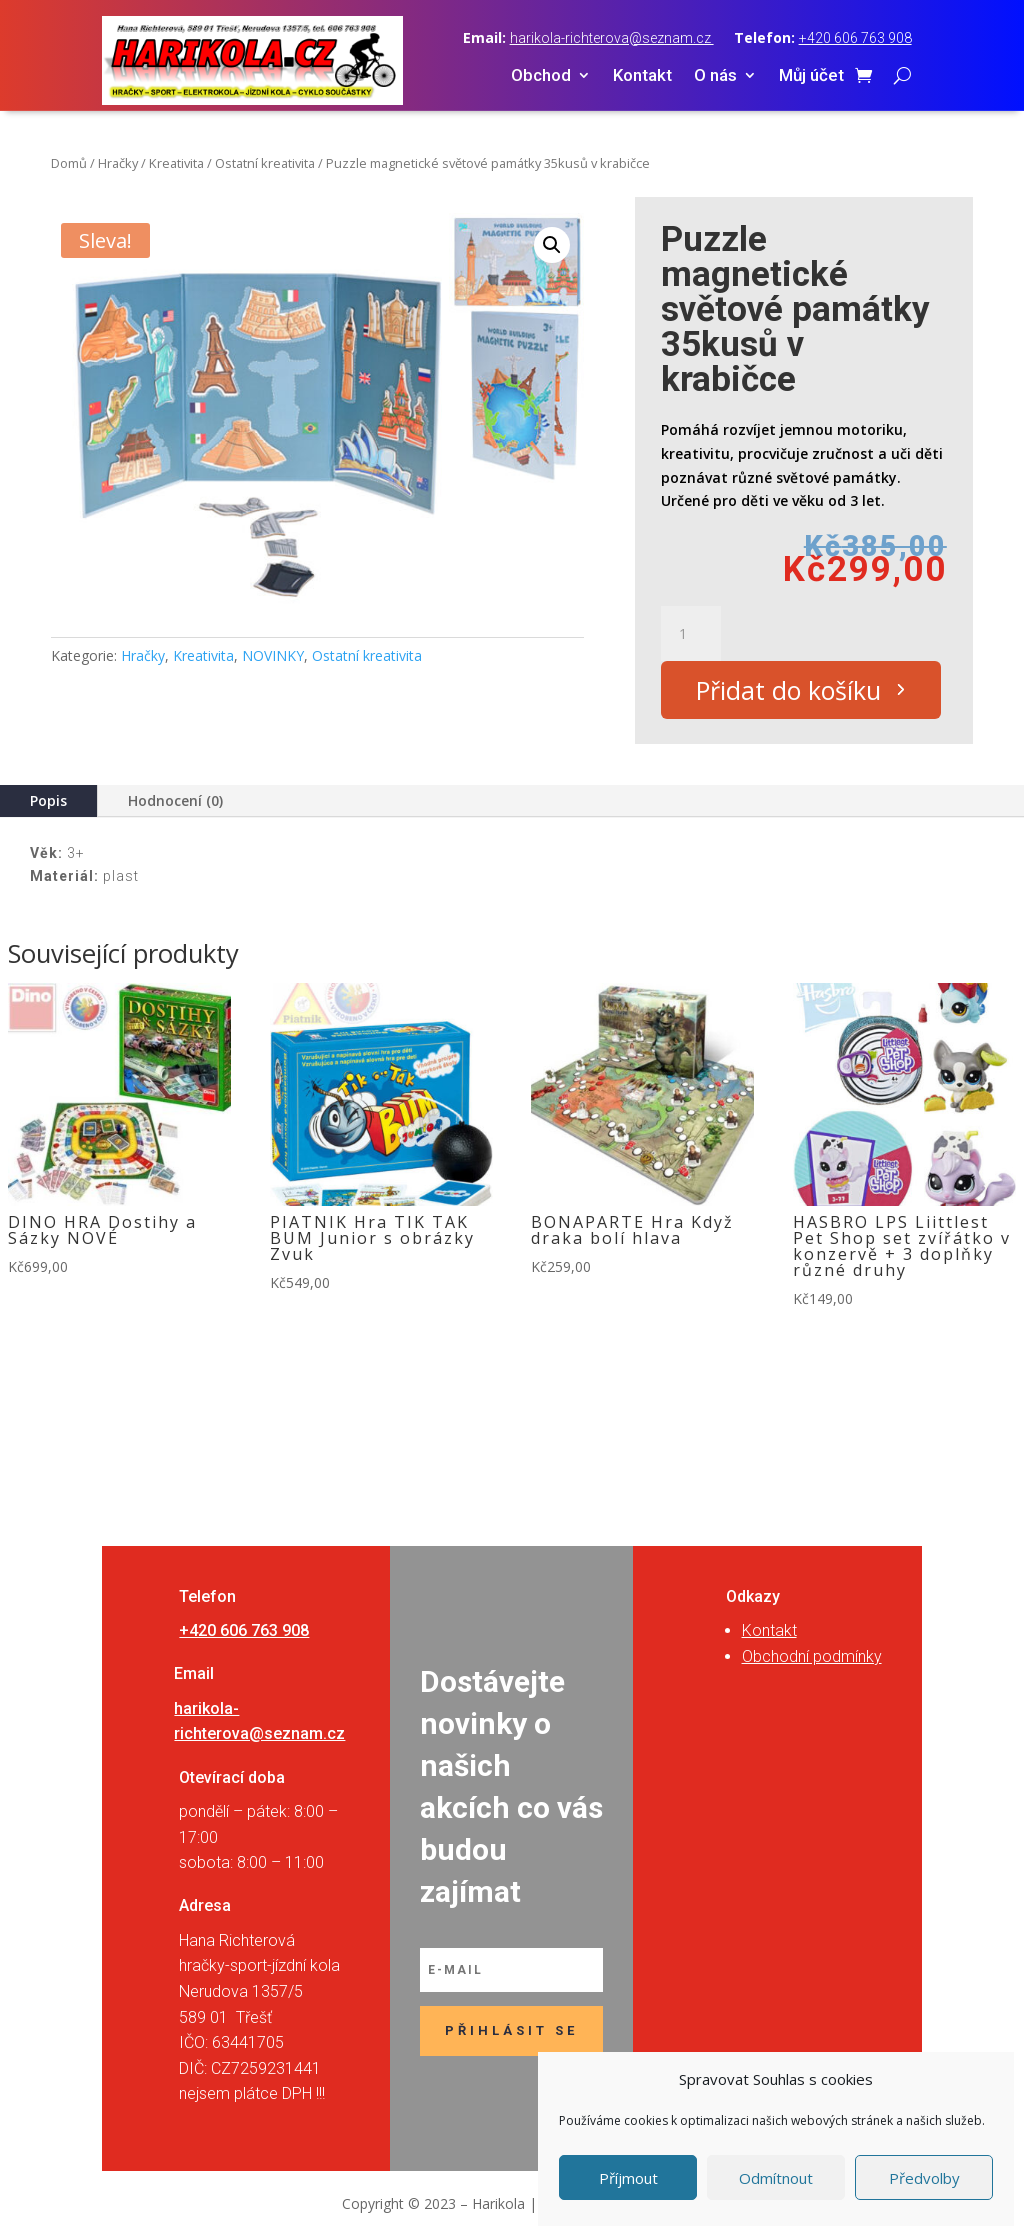  Describe the element at coordinates (118, 163) in the screenshot. I see `Hračky` at that location.